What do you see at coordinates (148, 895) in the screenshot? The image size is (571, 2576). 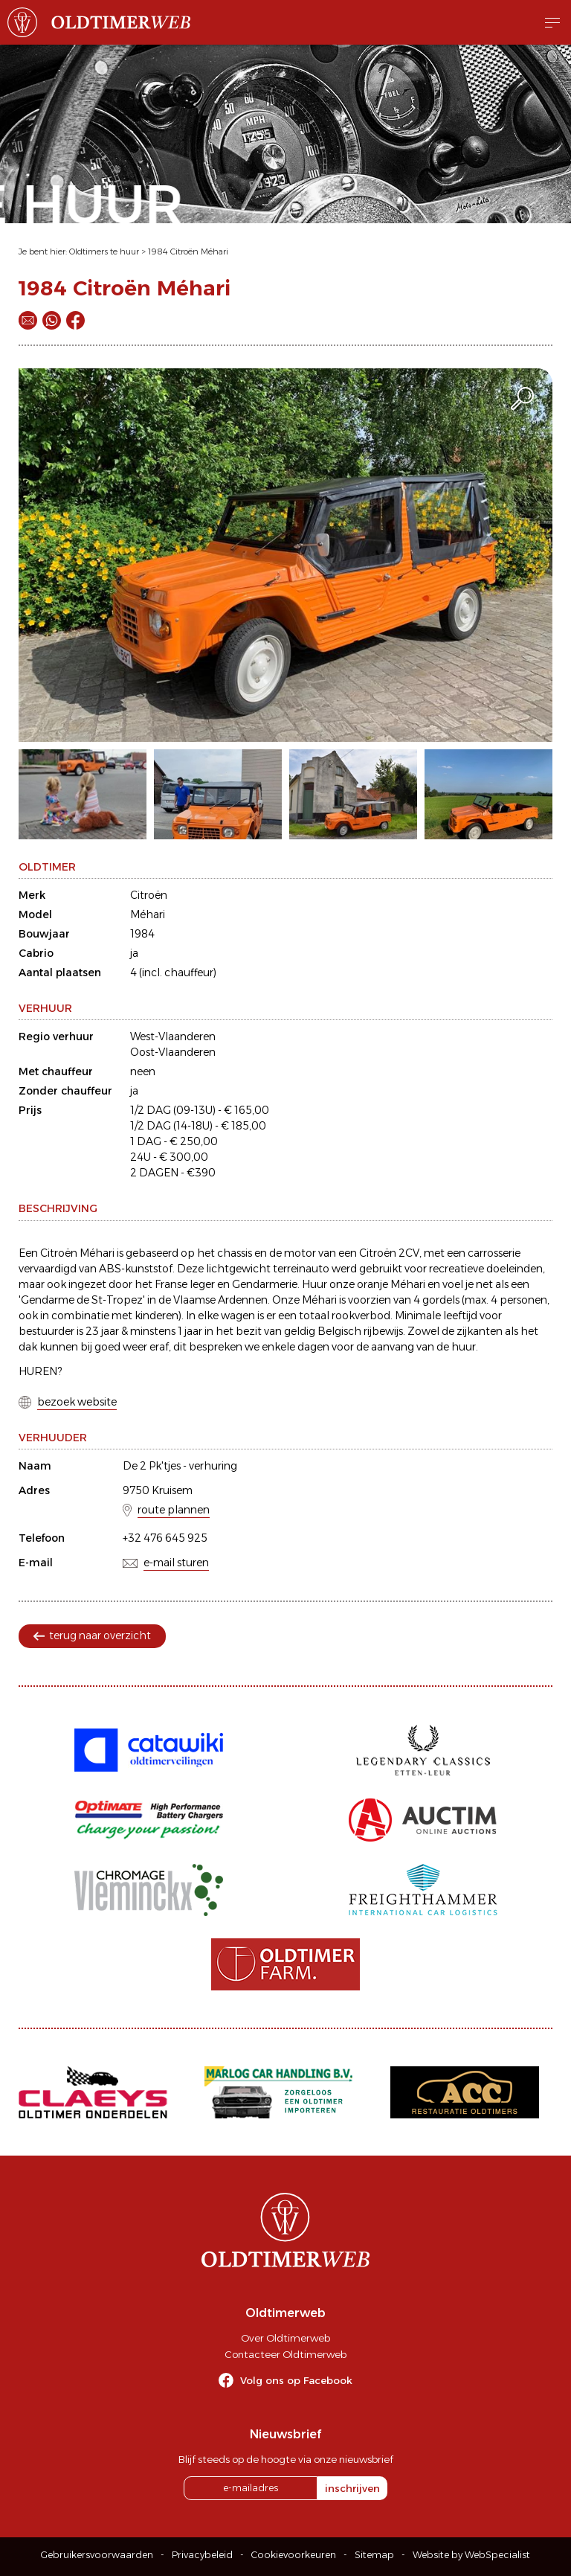 I see `Citroën` at bounding box center [148, 895].